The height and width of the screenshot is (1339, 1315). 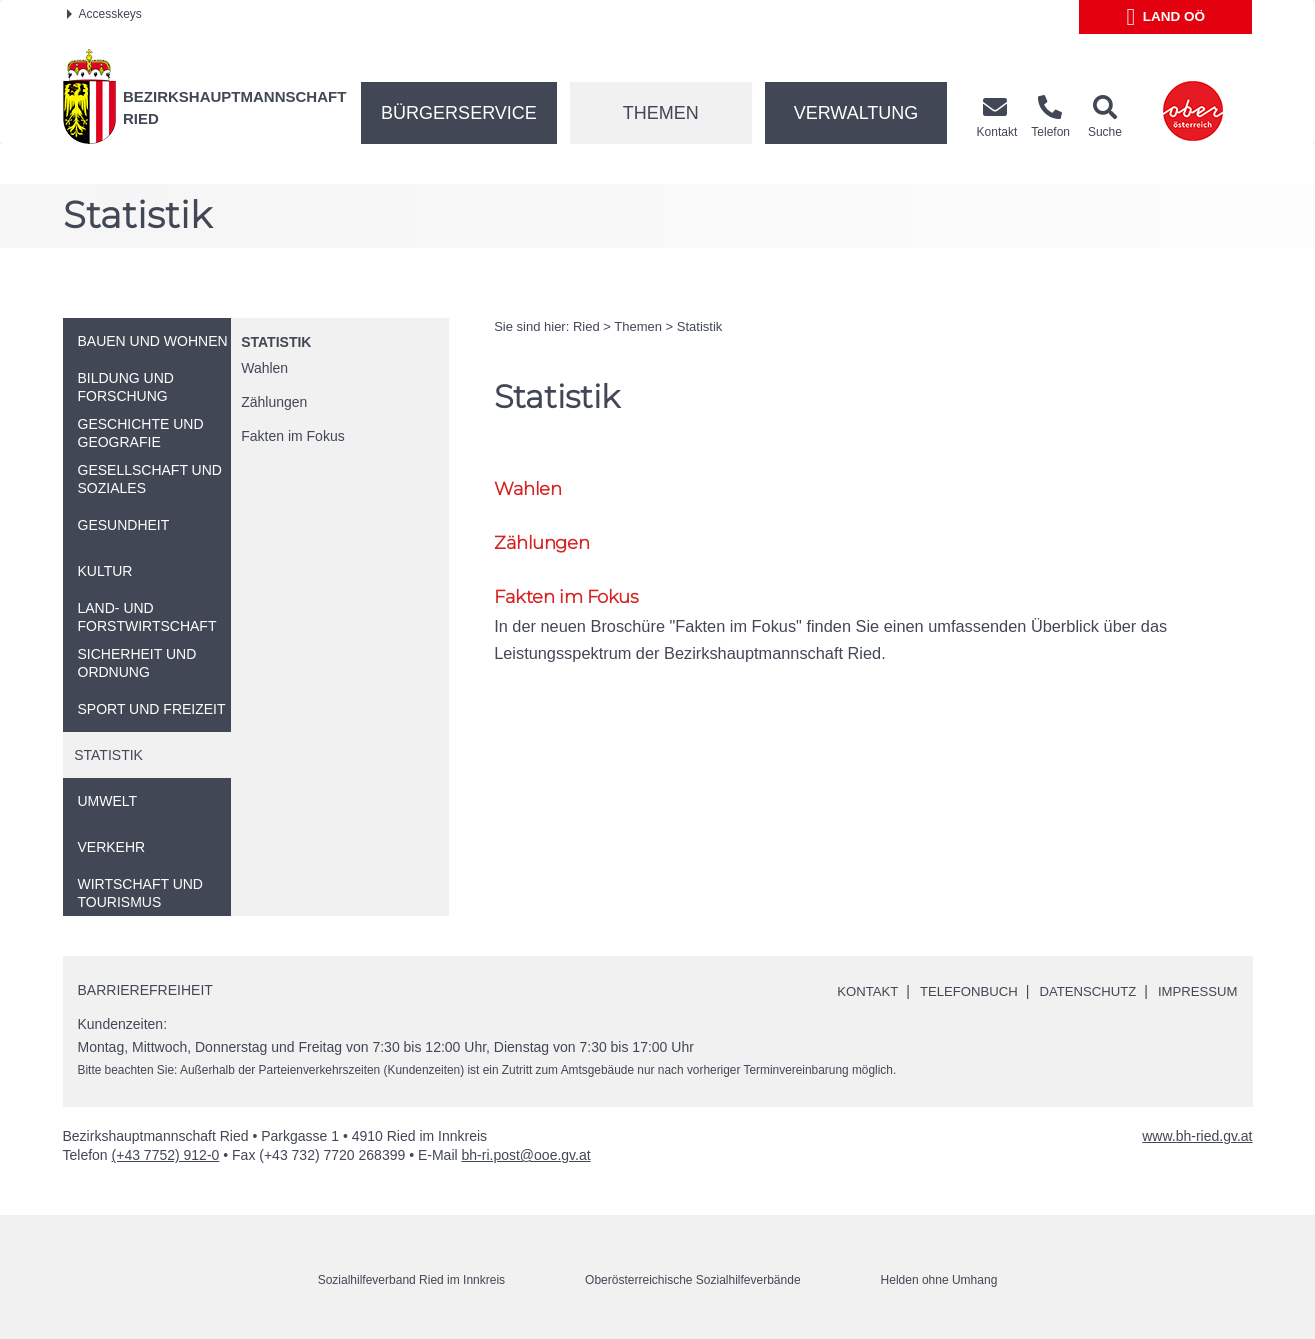 What do you see at coordinates (1079, 991) in the screenshot?
I see `Datenschutz` at bounding box center [1079, 991].